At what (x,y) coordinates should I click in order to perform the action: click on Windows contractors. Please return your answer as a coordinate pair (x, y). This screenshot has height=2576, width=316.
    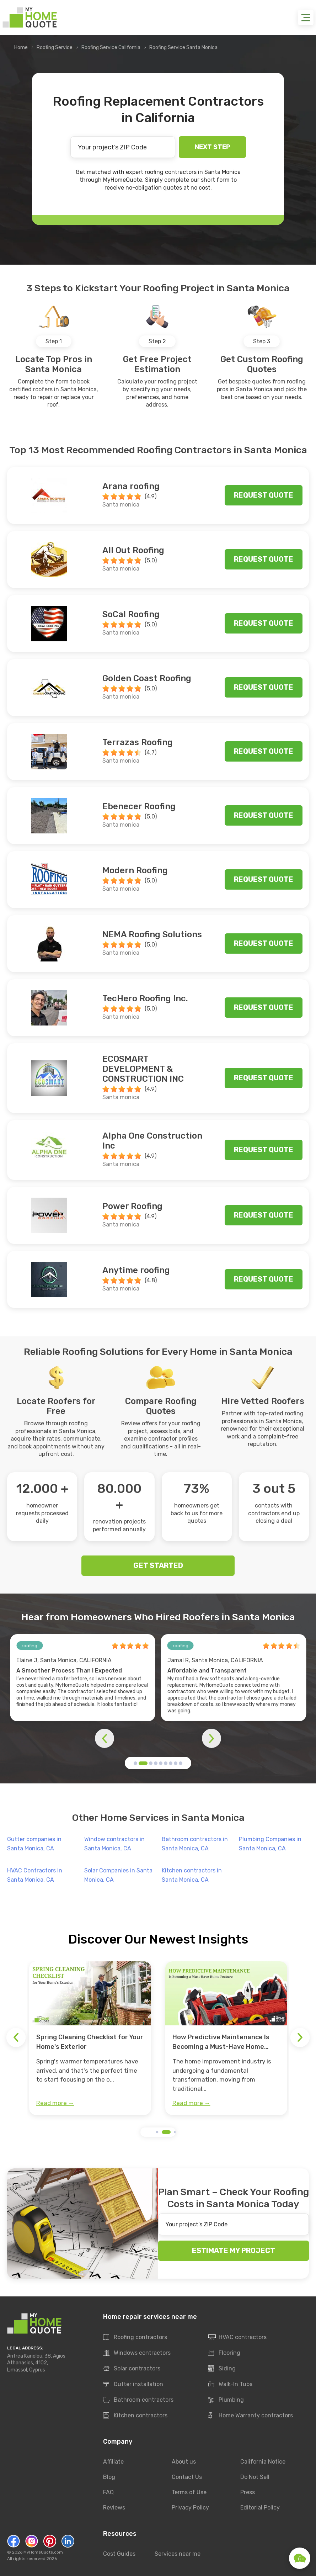
    Looking at the image, I should click on (137, 2353).